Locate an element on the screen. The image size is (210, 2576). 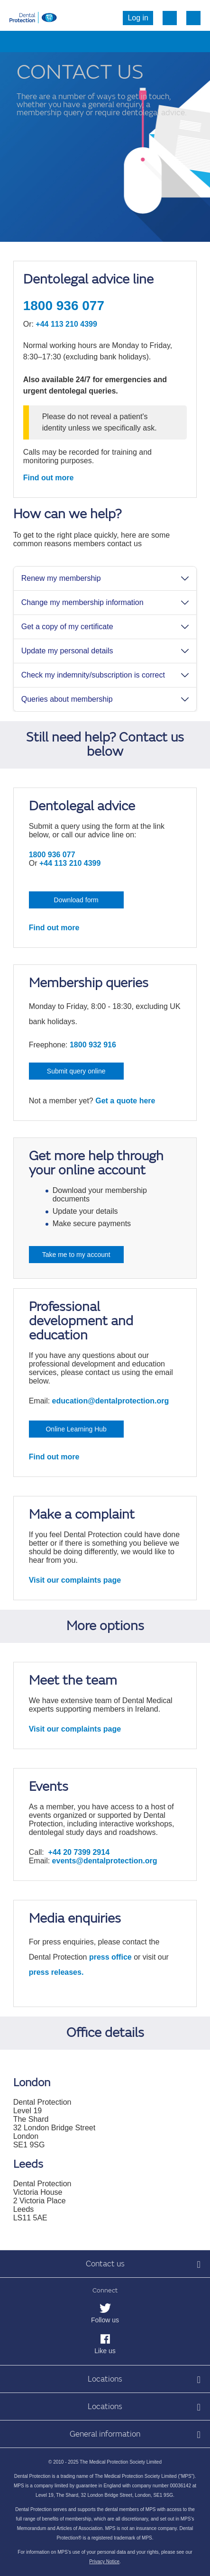
1800 932 916 is located at coordinates (93, 1045).